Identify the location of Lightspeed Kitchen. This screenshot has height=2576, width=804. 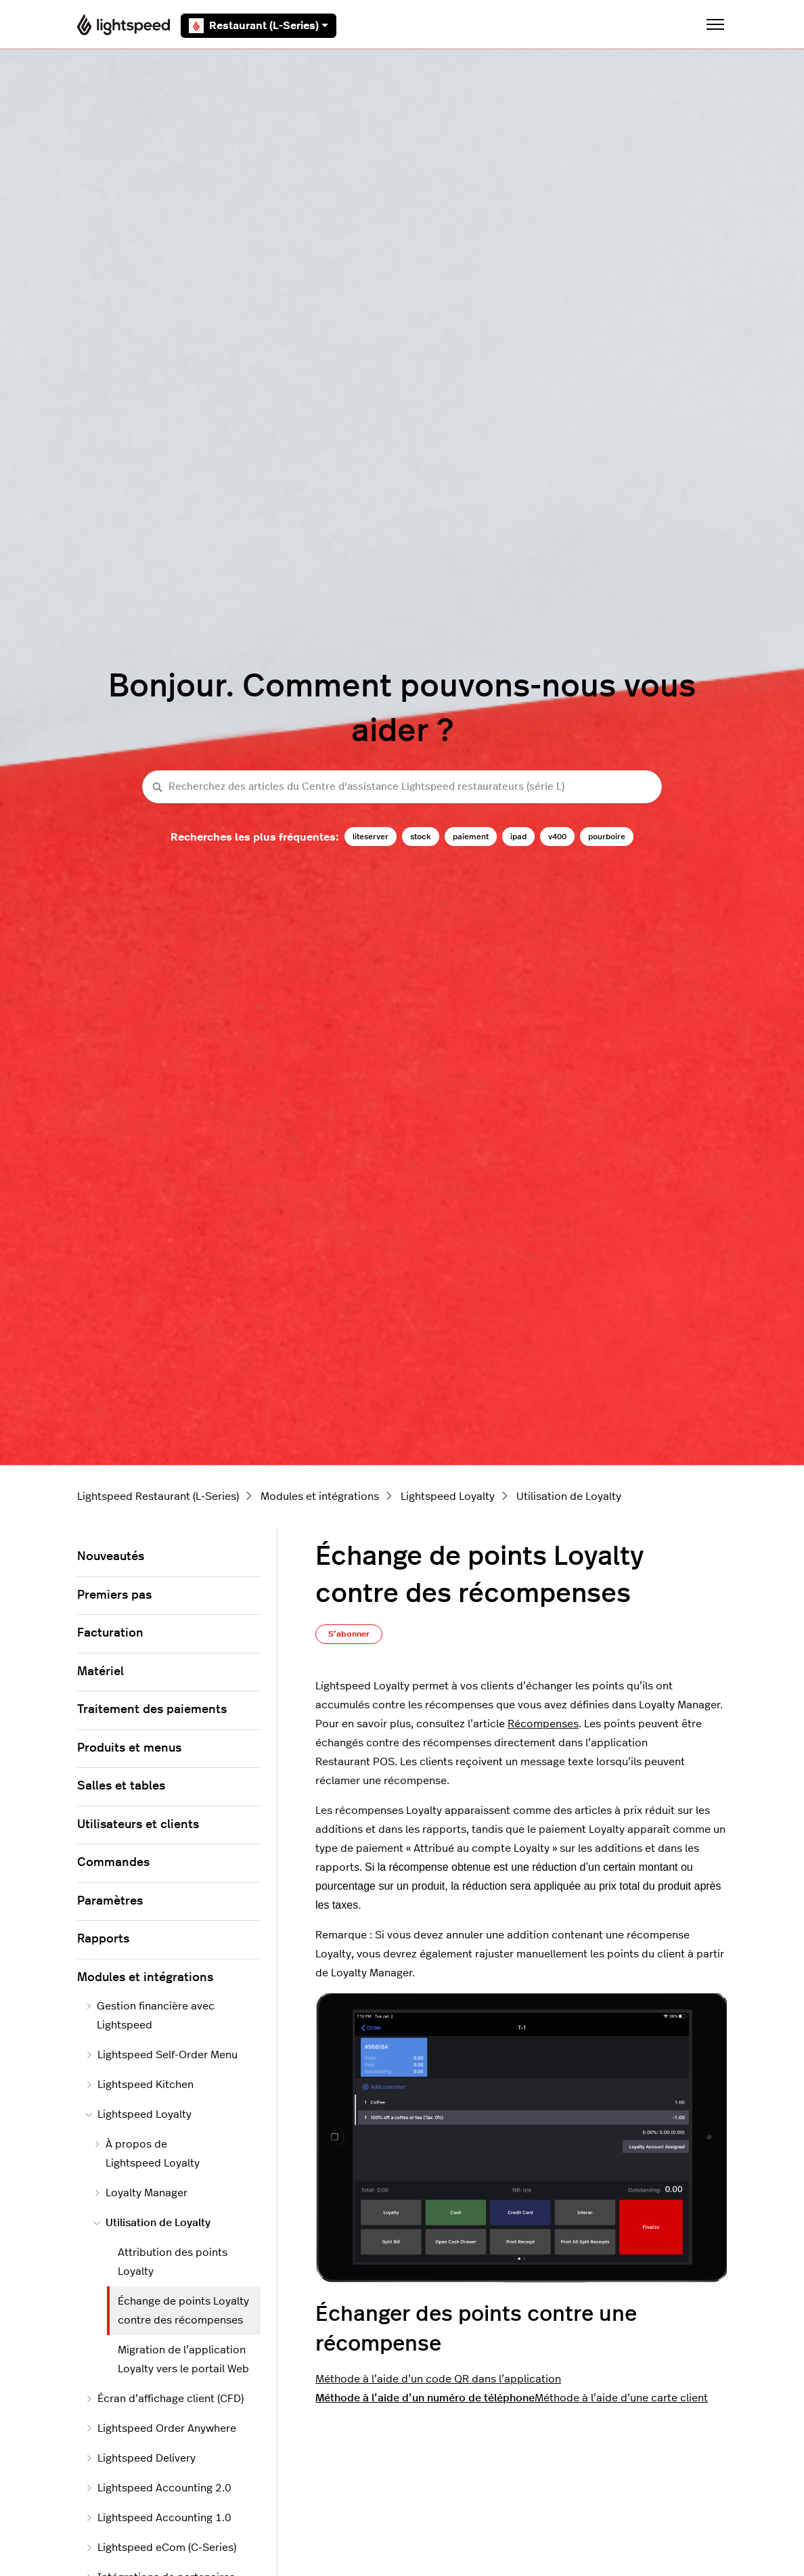
(139, 2084).